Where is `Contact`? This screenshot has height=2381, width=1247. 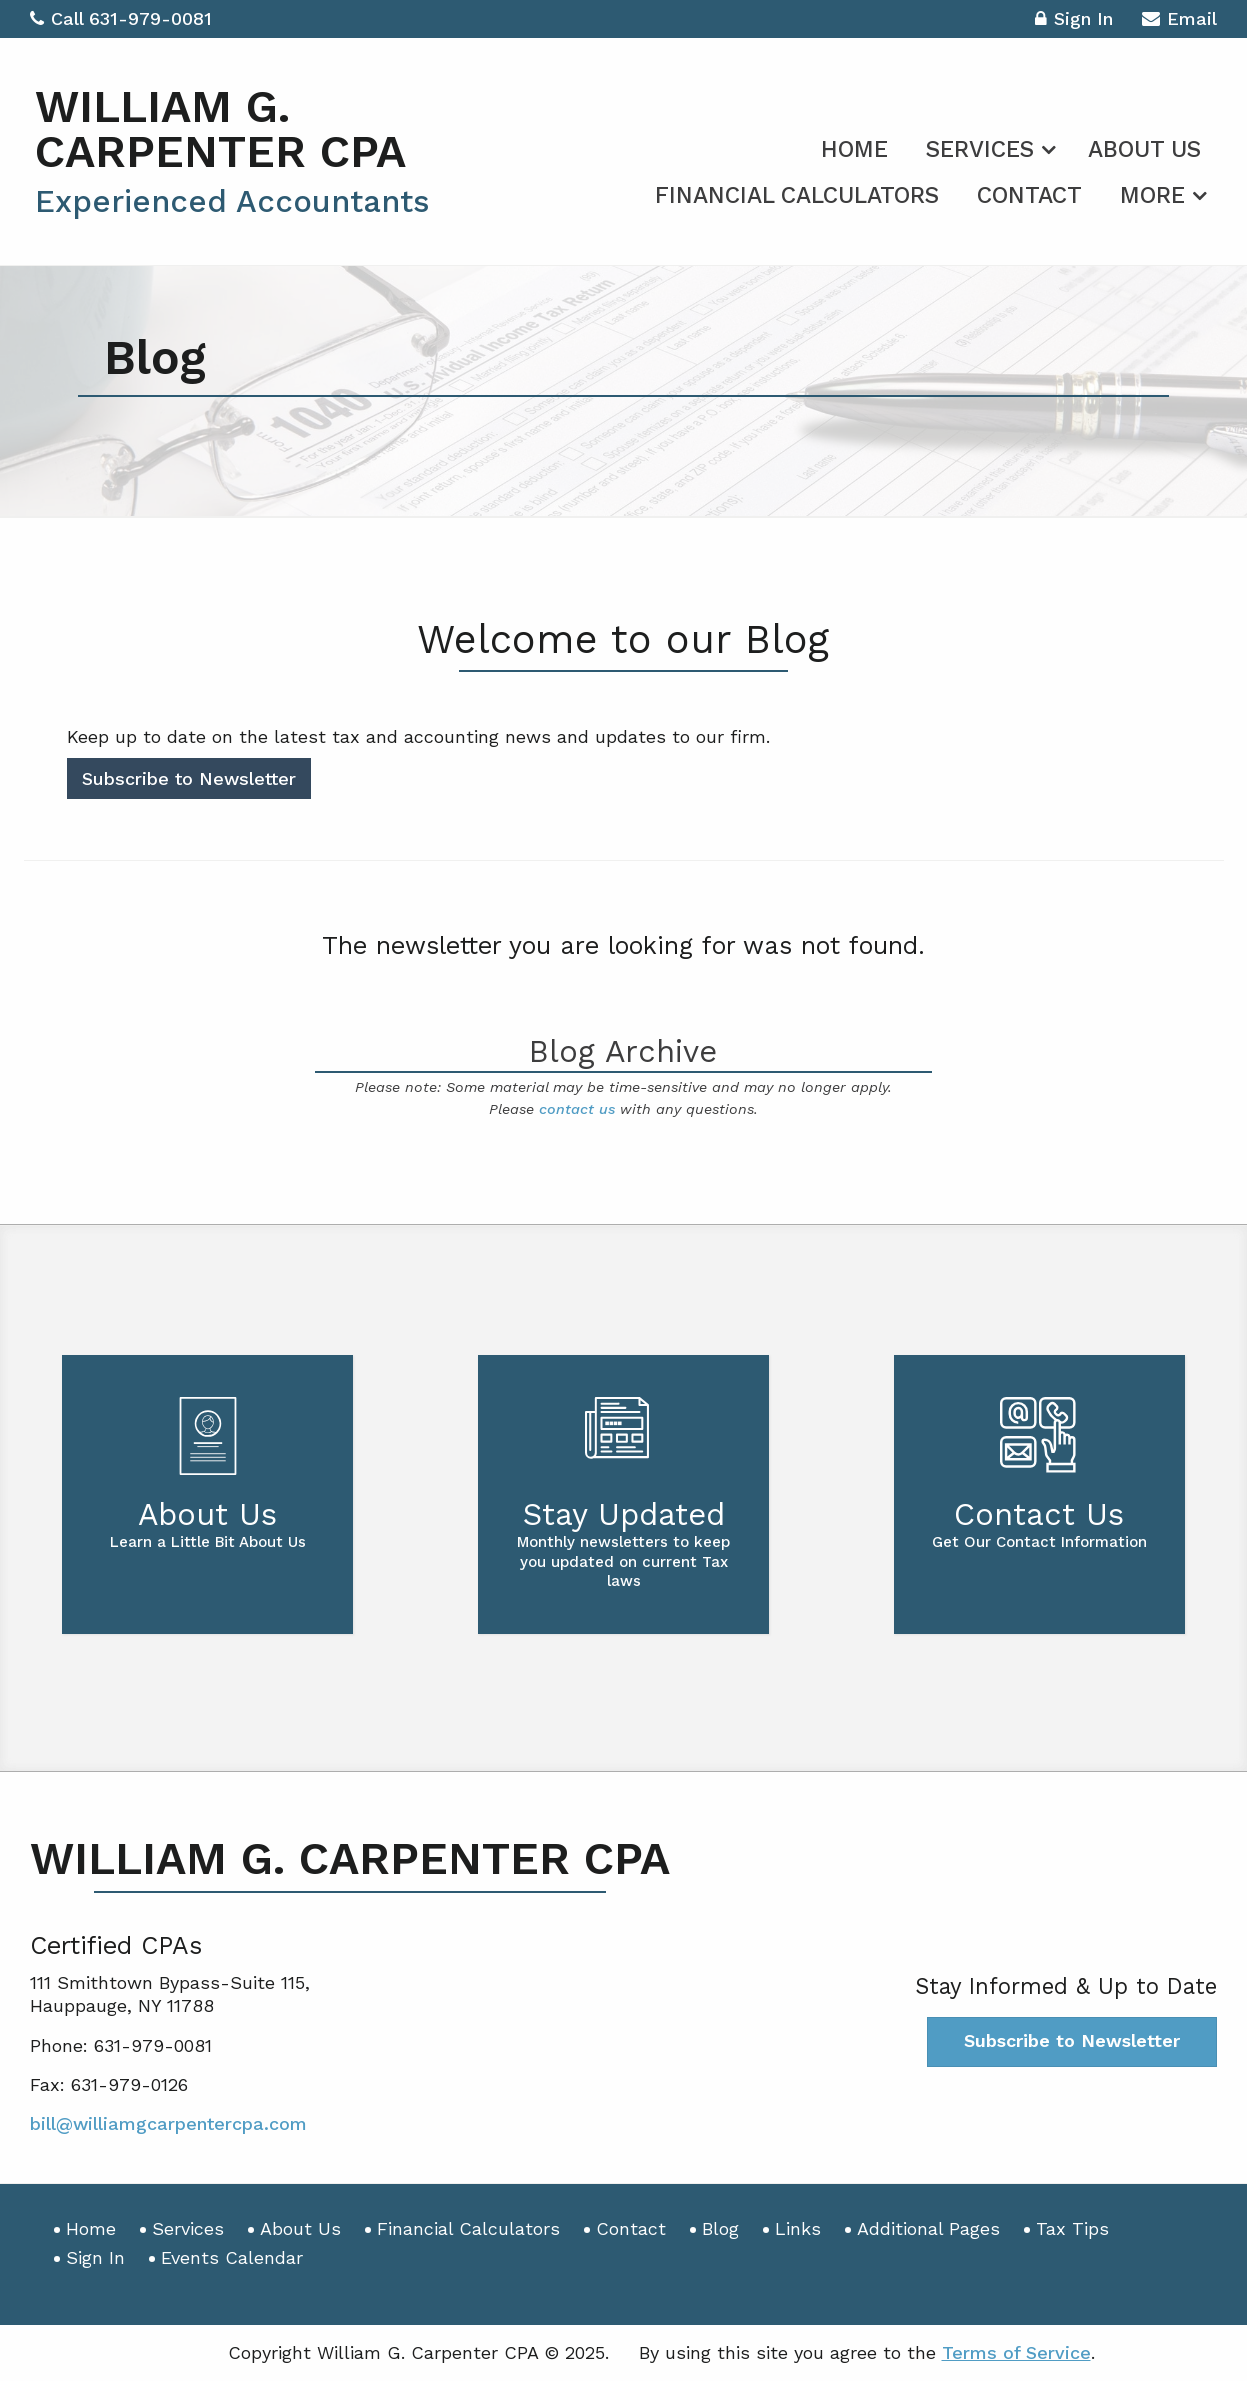 Contact is located at coordinates (1029, 195).